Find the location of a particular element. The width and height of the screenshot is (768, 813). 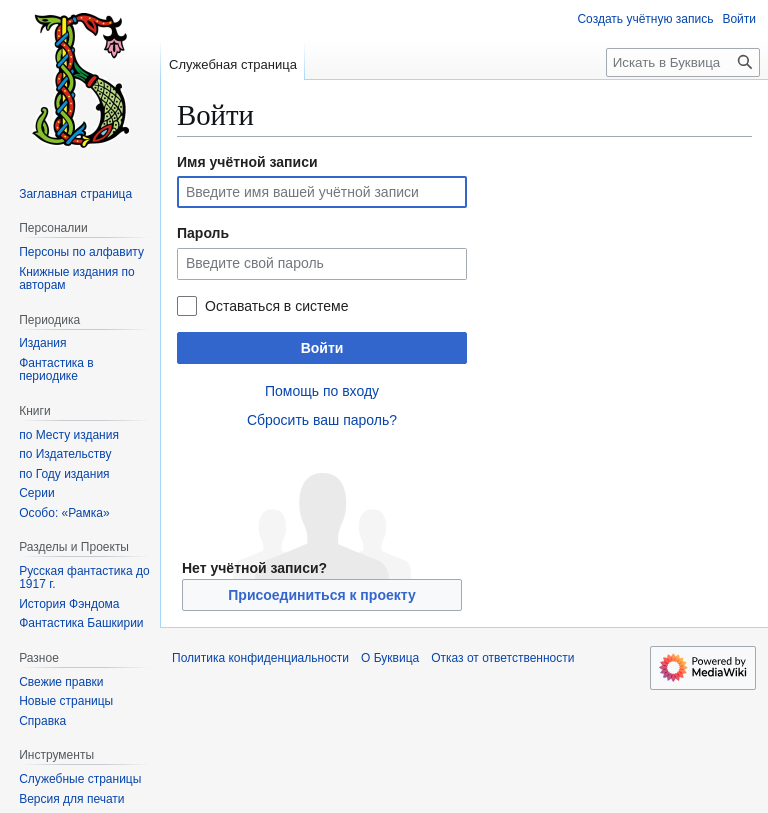

Помощь по входу is located at coordinates (322, 391).